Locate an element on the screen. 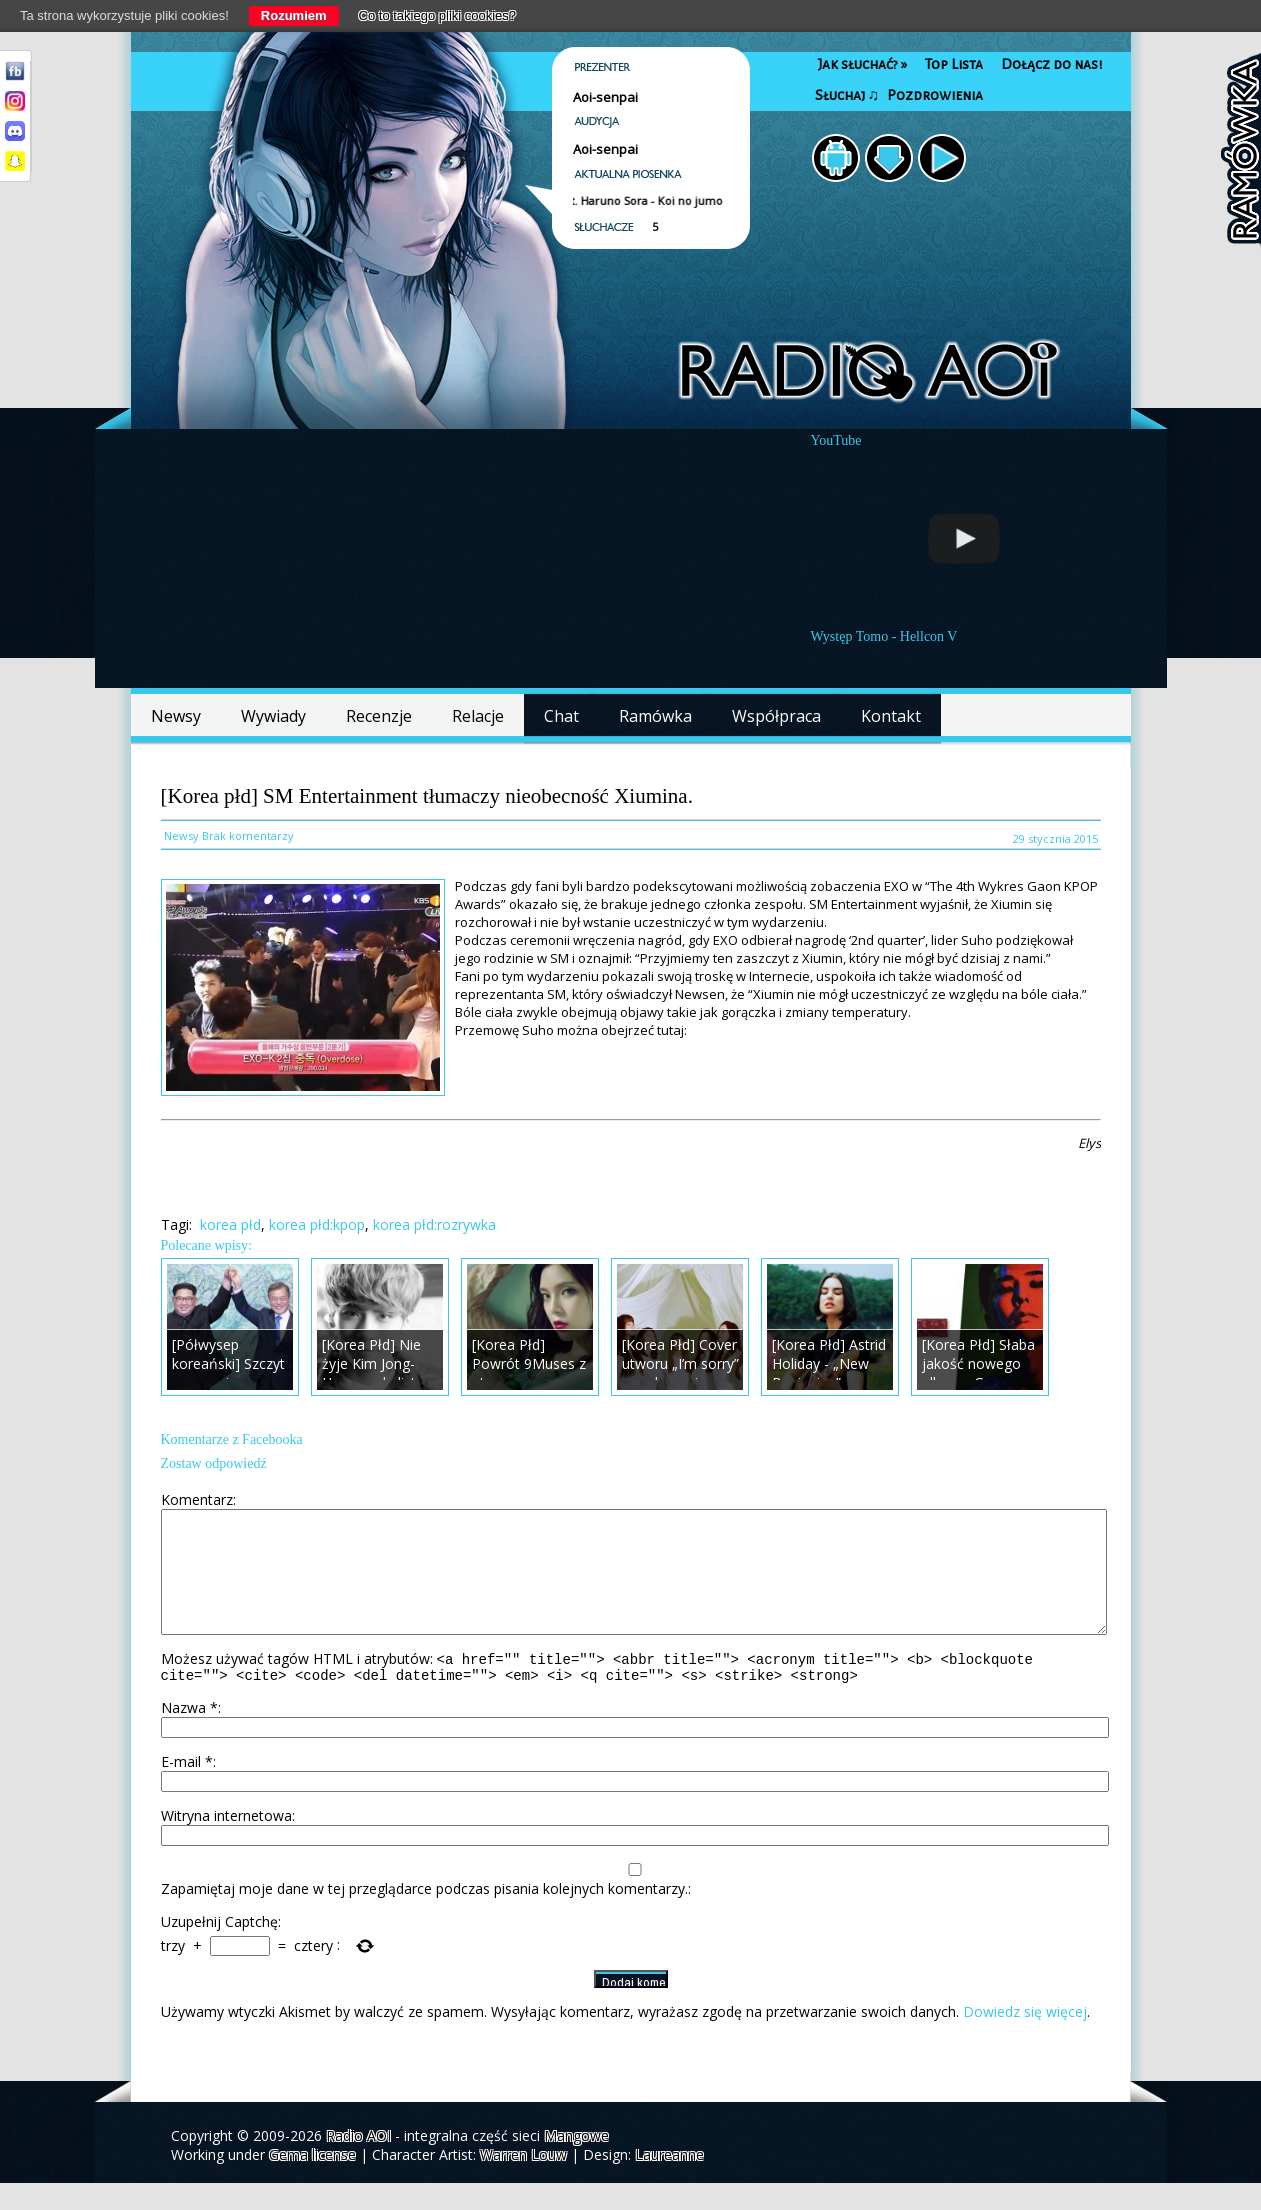 The image size is (1261, 2210). korea płd:rozrywka is located at coordinates (434, 1224).